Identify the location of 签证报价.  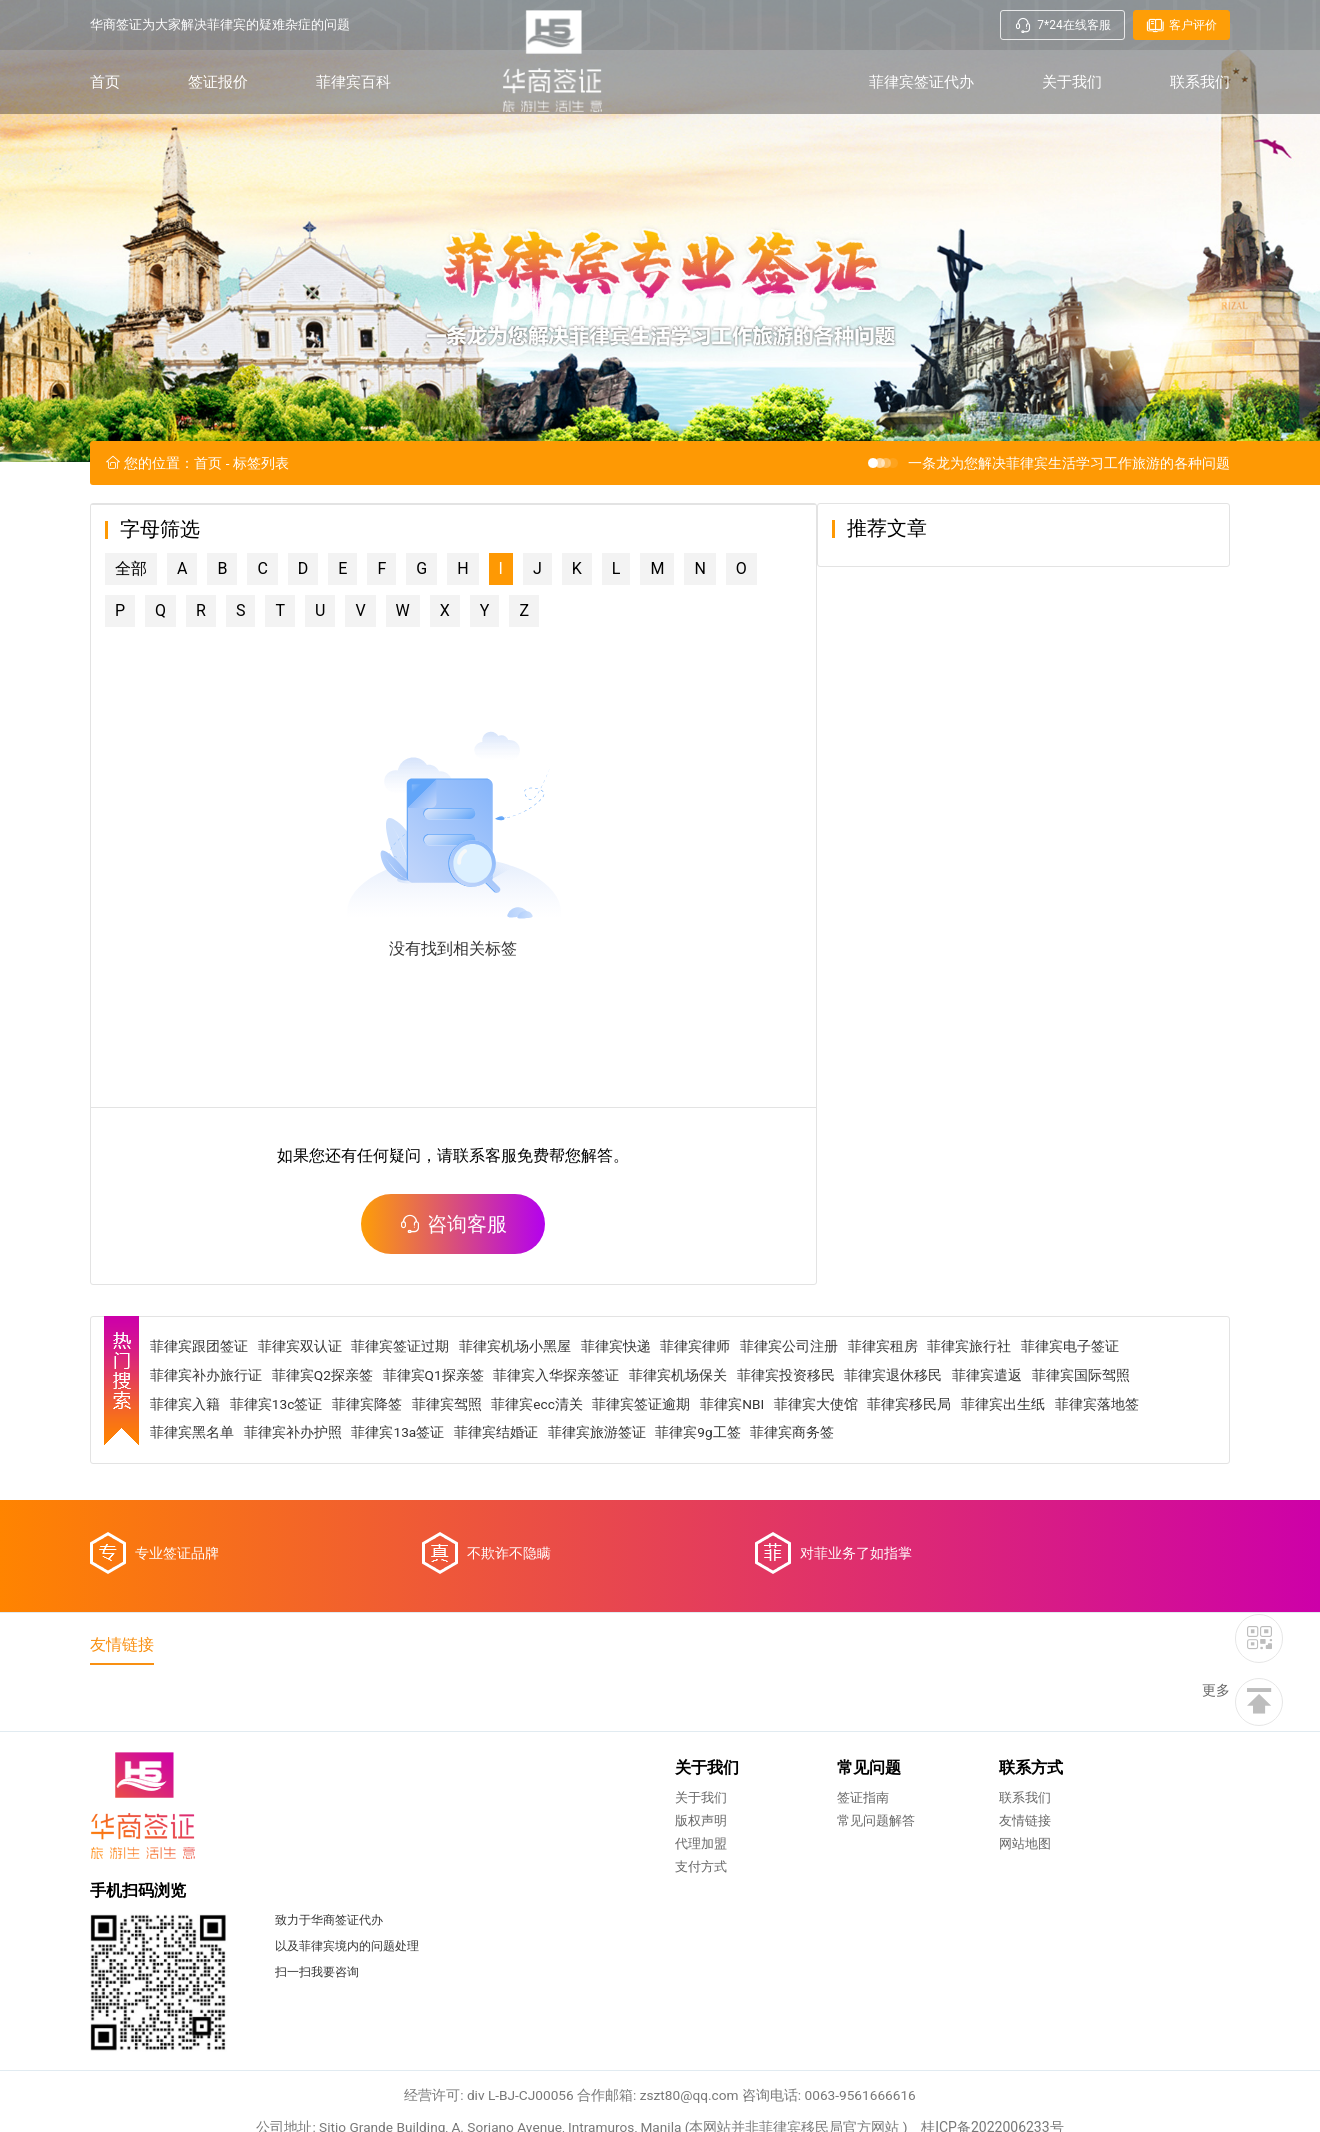
(218, 82).